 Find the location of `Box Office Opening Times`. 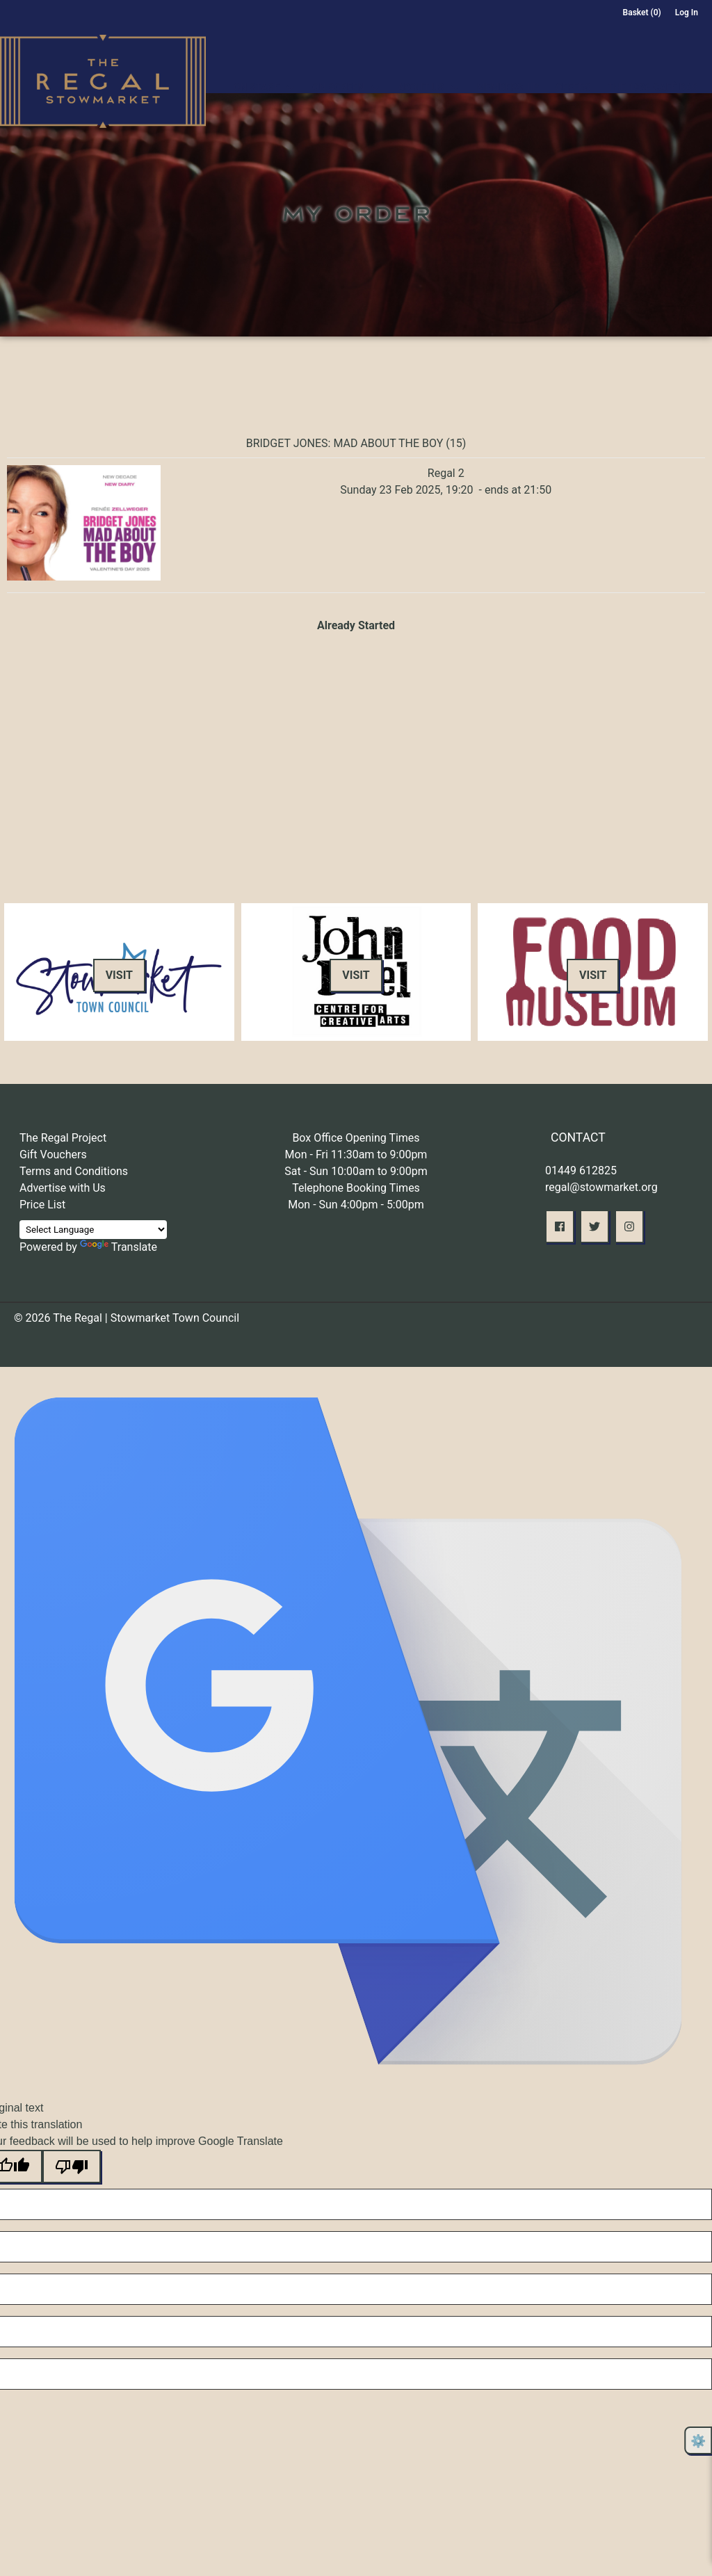

Box Office Opening Times is located at coordinates (355, 1137).